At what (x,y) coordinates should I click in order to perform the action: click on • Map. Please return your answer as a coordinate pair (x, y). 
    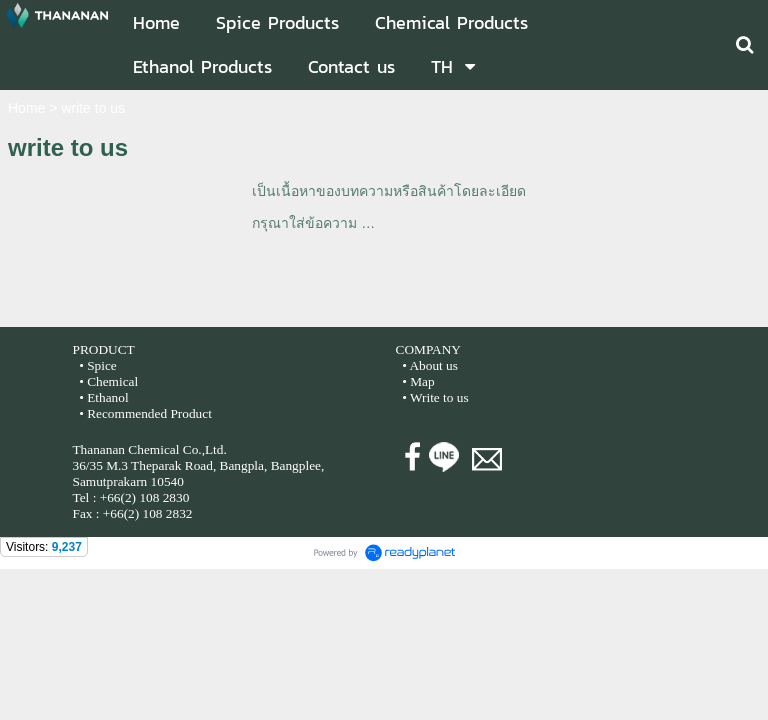
    Looking at the image, I should click on (417, 381).